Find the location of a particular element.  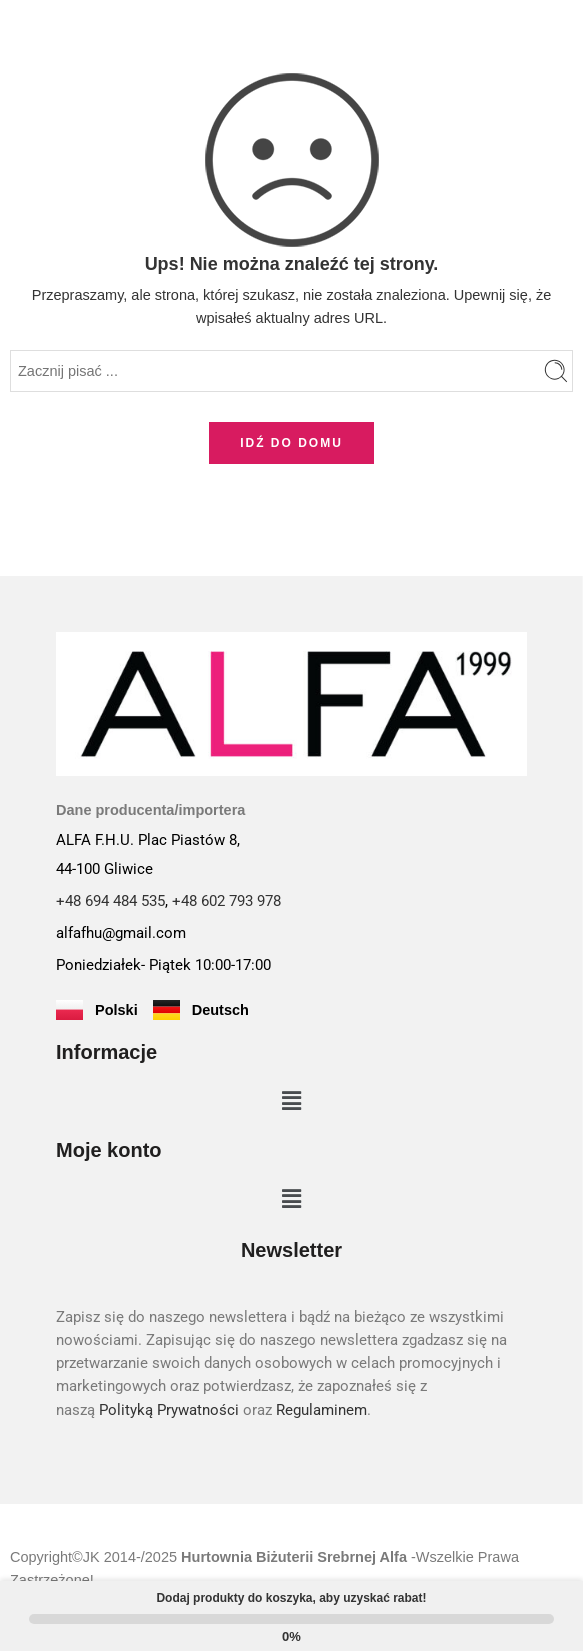

+48 602 793 978 is located at coordinates (226, 901).